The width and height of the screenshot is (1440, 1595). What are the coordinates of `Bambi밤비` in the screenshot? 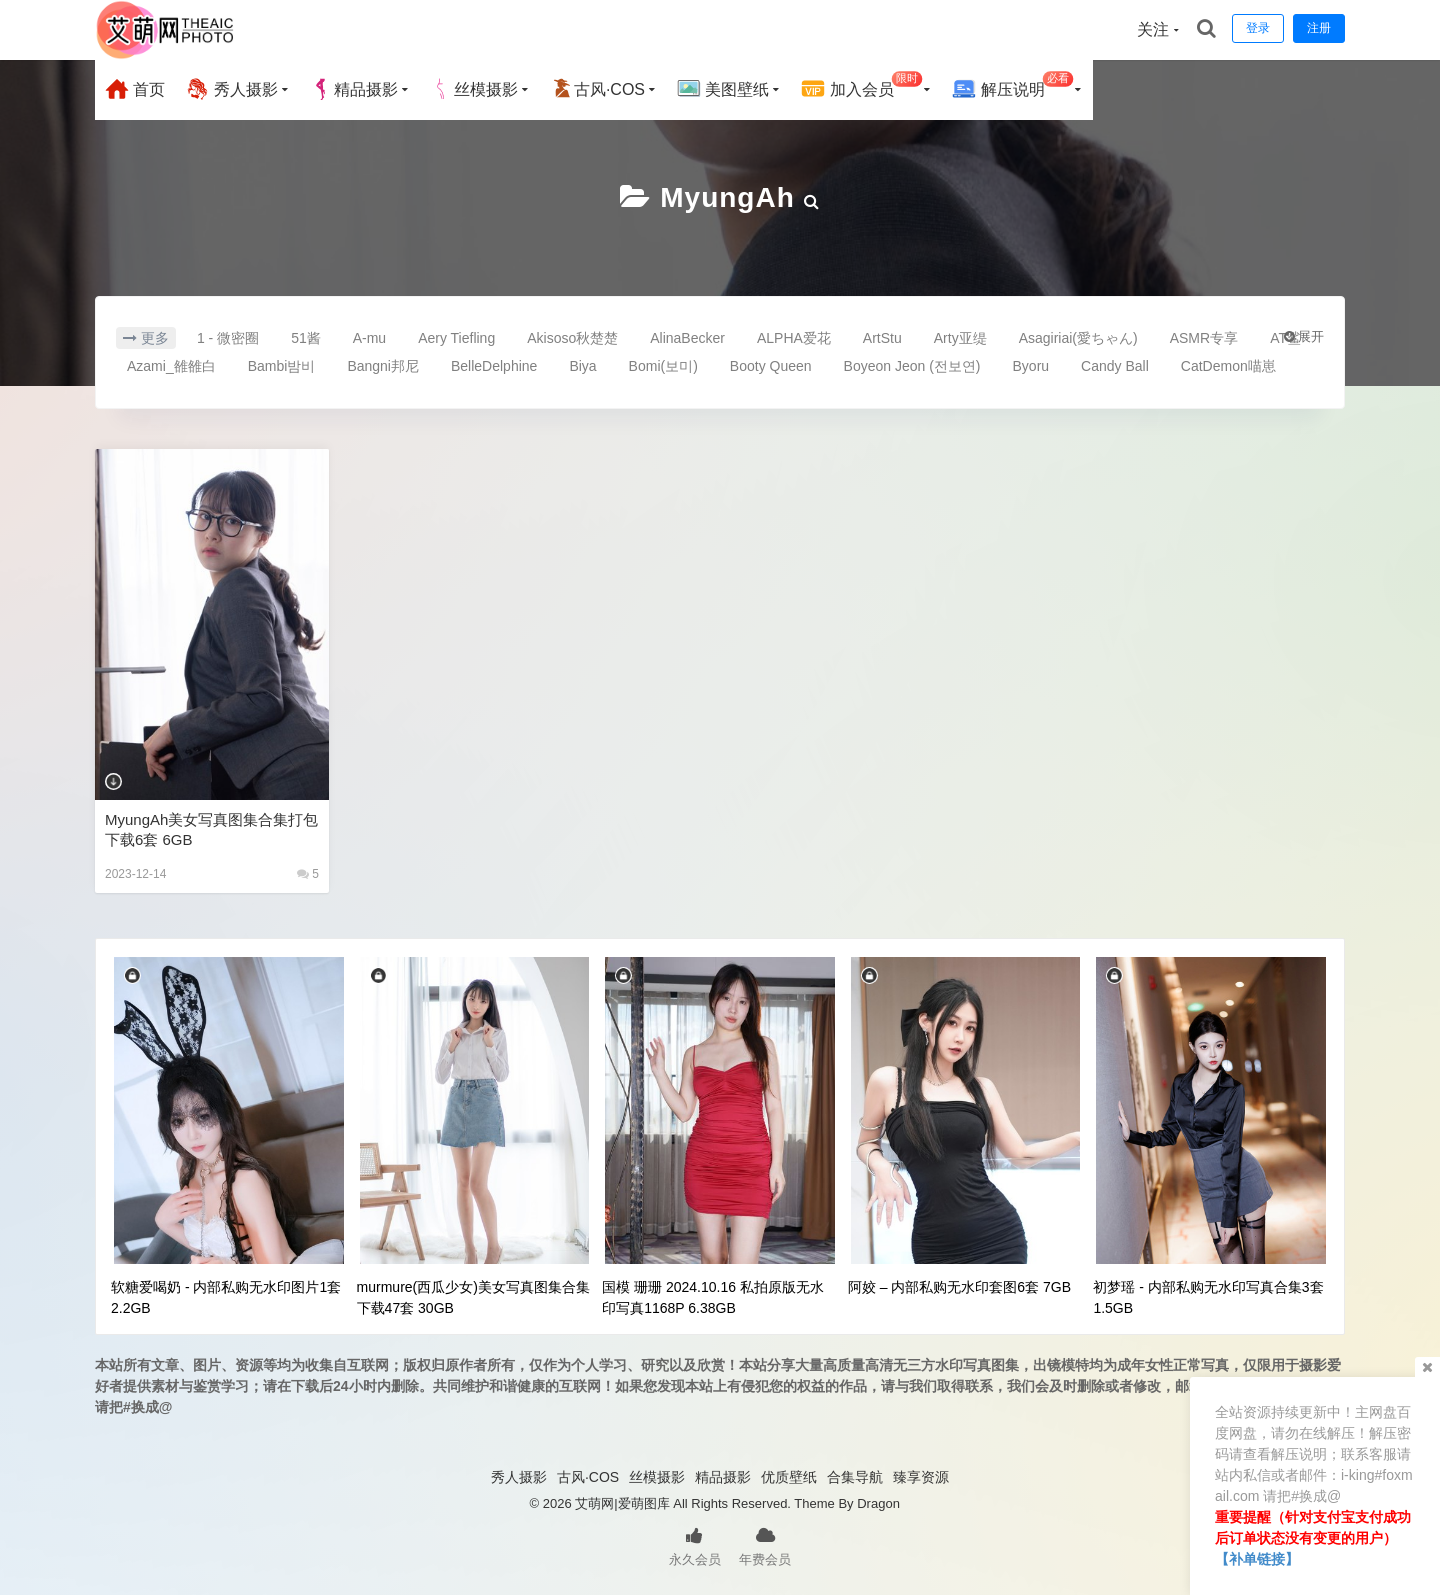 It's located at (282, 366).